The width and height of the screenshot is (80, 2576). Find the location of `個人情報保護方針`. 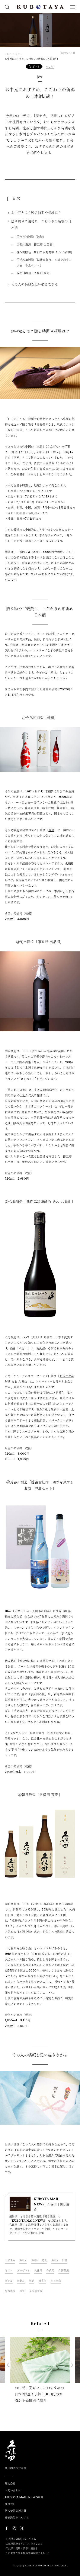

個人情報保護方針 is located at coordinates (15, 2511).